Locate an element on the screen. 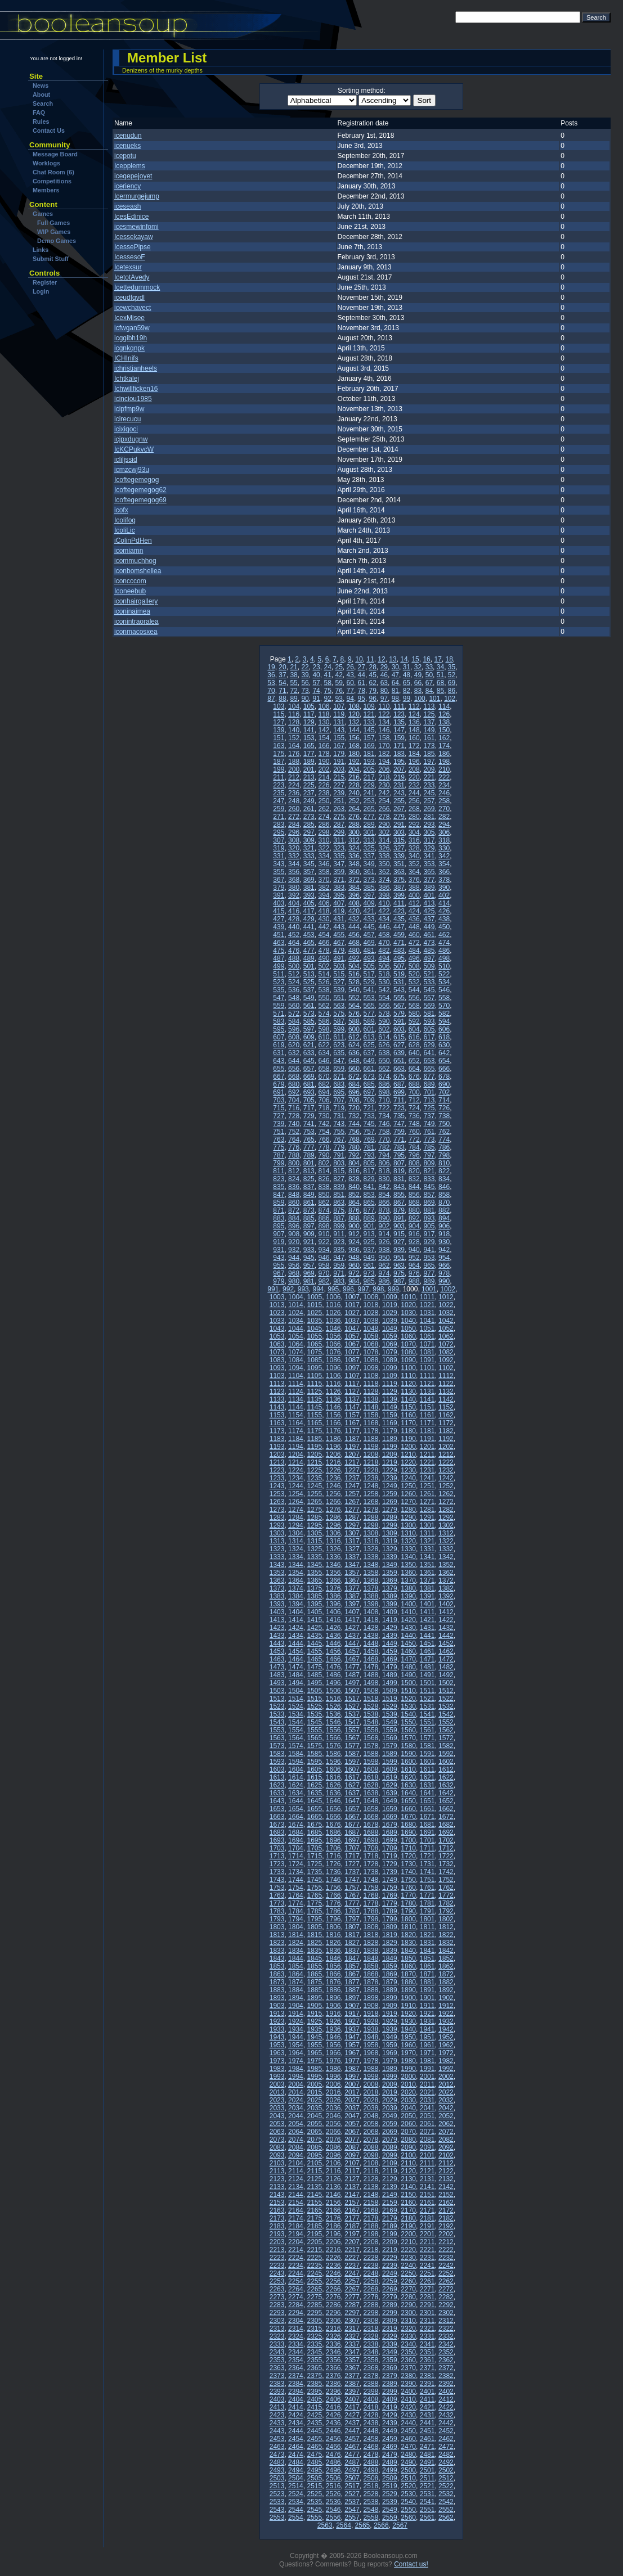  1817 is located at coordinates (352, 1935).